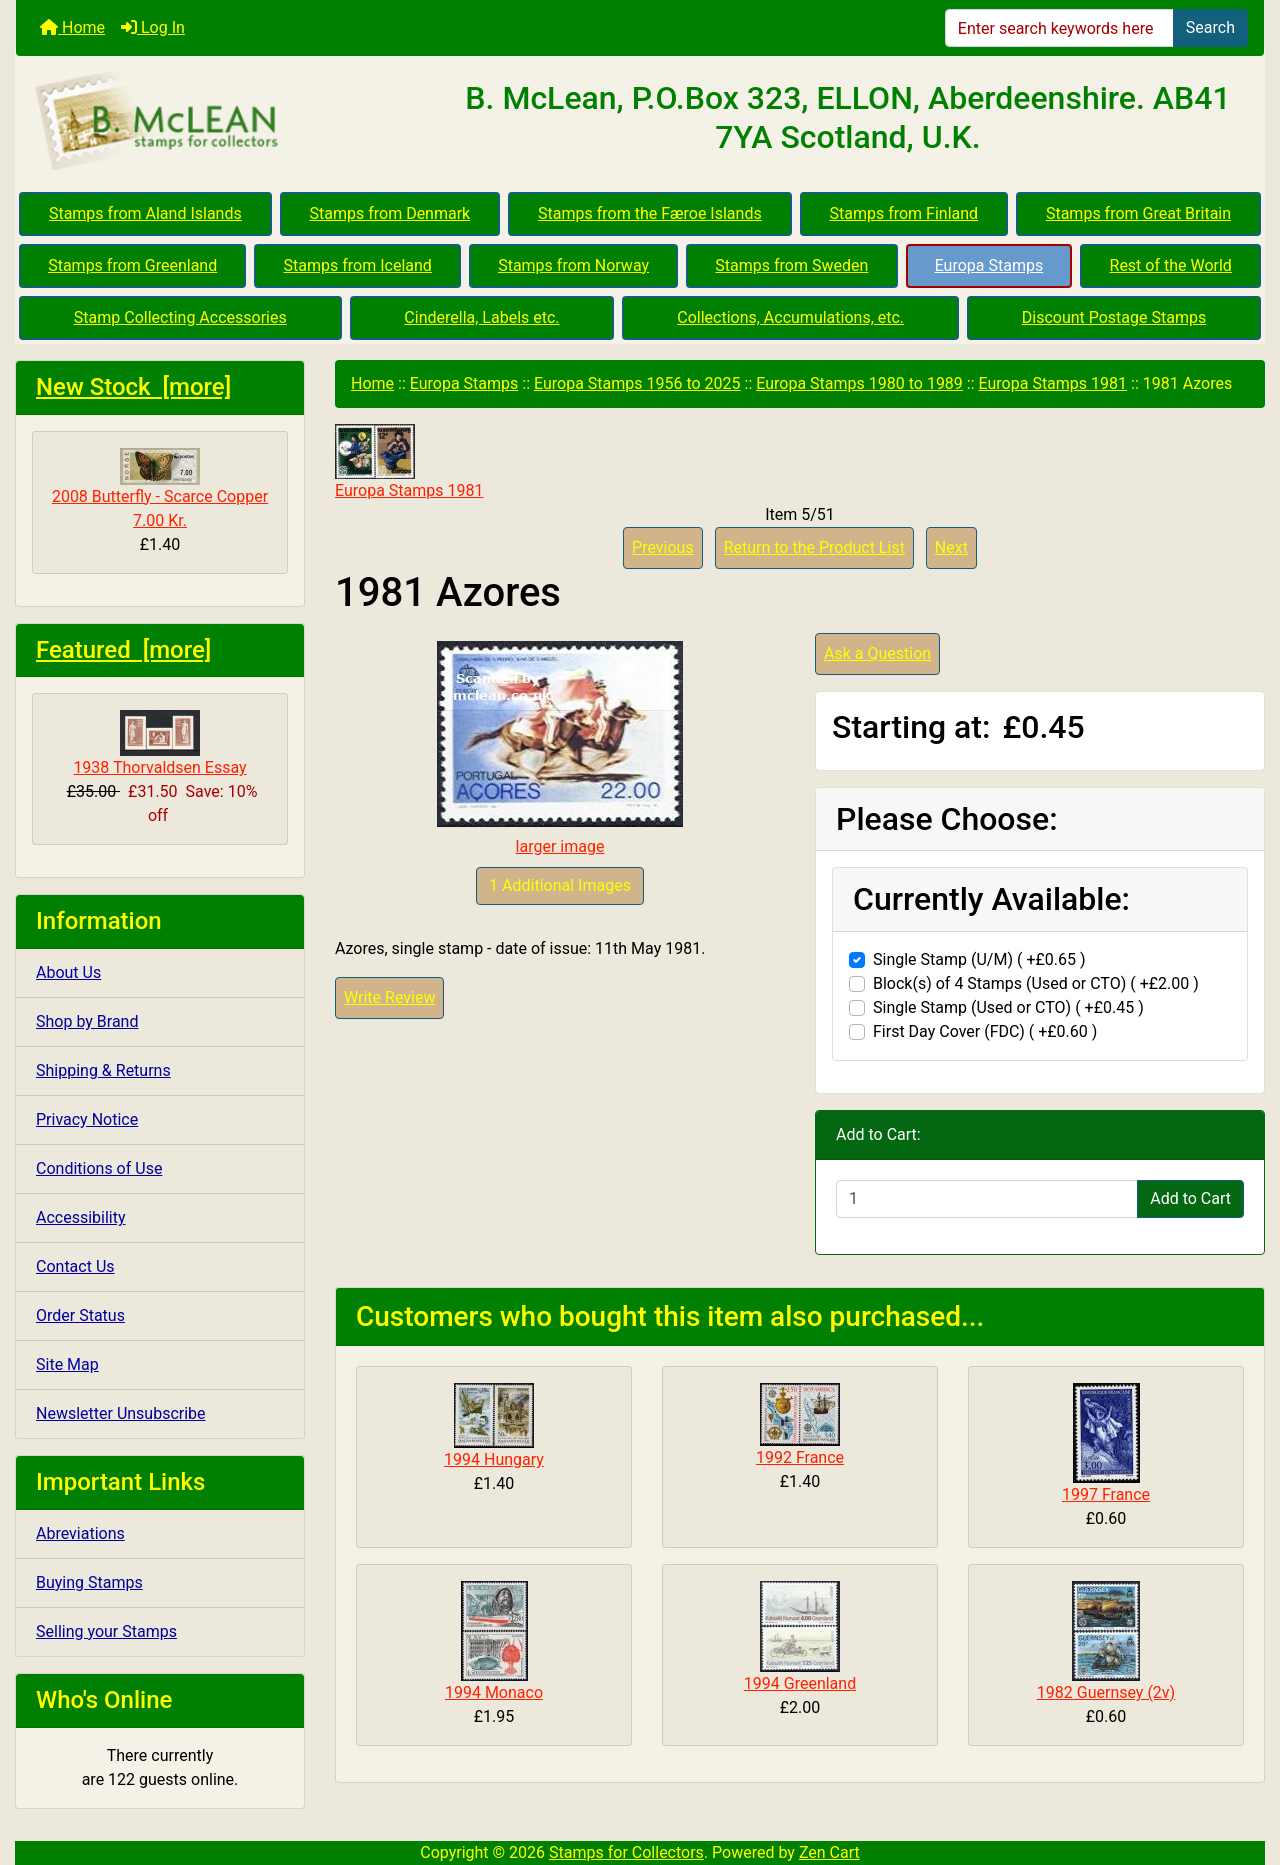  What do you see at coordinates (1190, 1198) in the screenshot?
I see `Add to Cart` at bounding box center [1190, 1198].